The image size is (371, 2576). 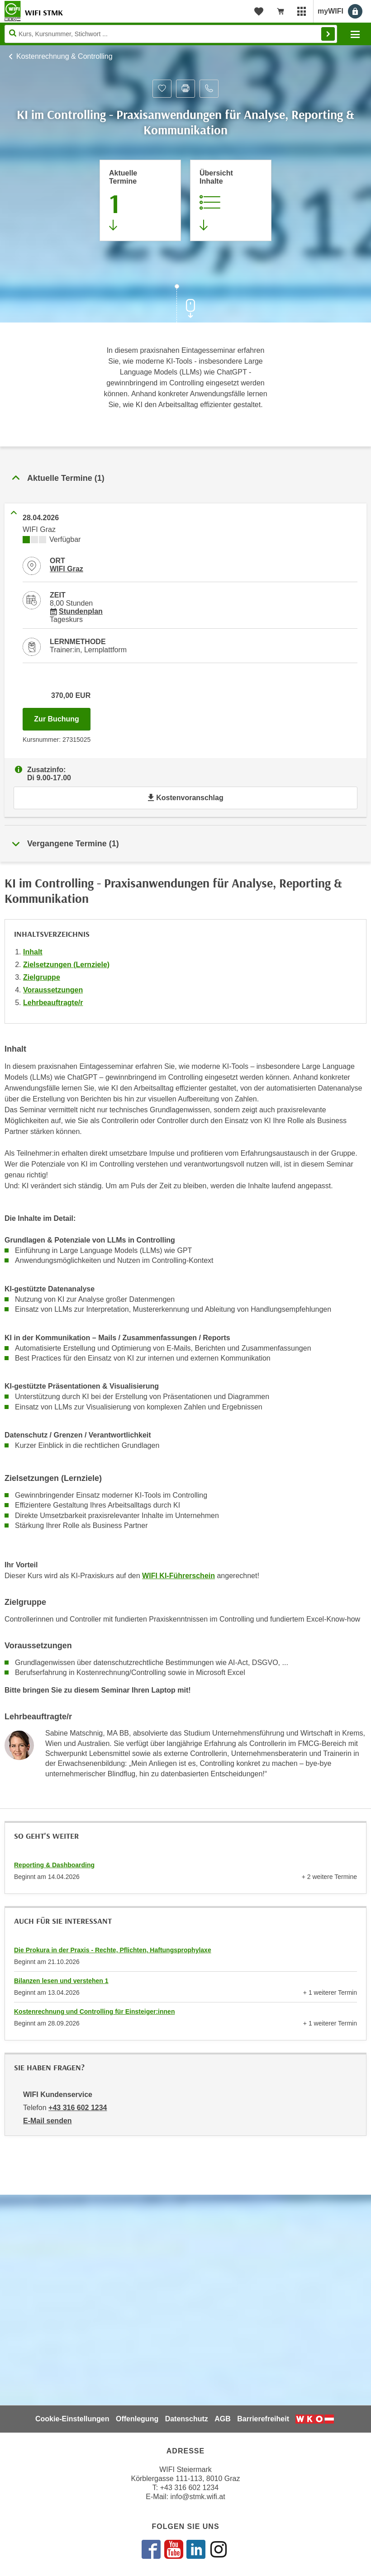 What do you see at coordinates (61, 1980) in the screenshot?
I see `Bilanzen lesen und verstehen 1` at bounding box center [61, 1980].